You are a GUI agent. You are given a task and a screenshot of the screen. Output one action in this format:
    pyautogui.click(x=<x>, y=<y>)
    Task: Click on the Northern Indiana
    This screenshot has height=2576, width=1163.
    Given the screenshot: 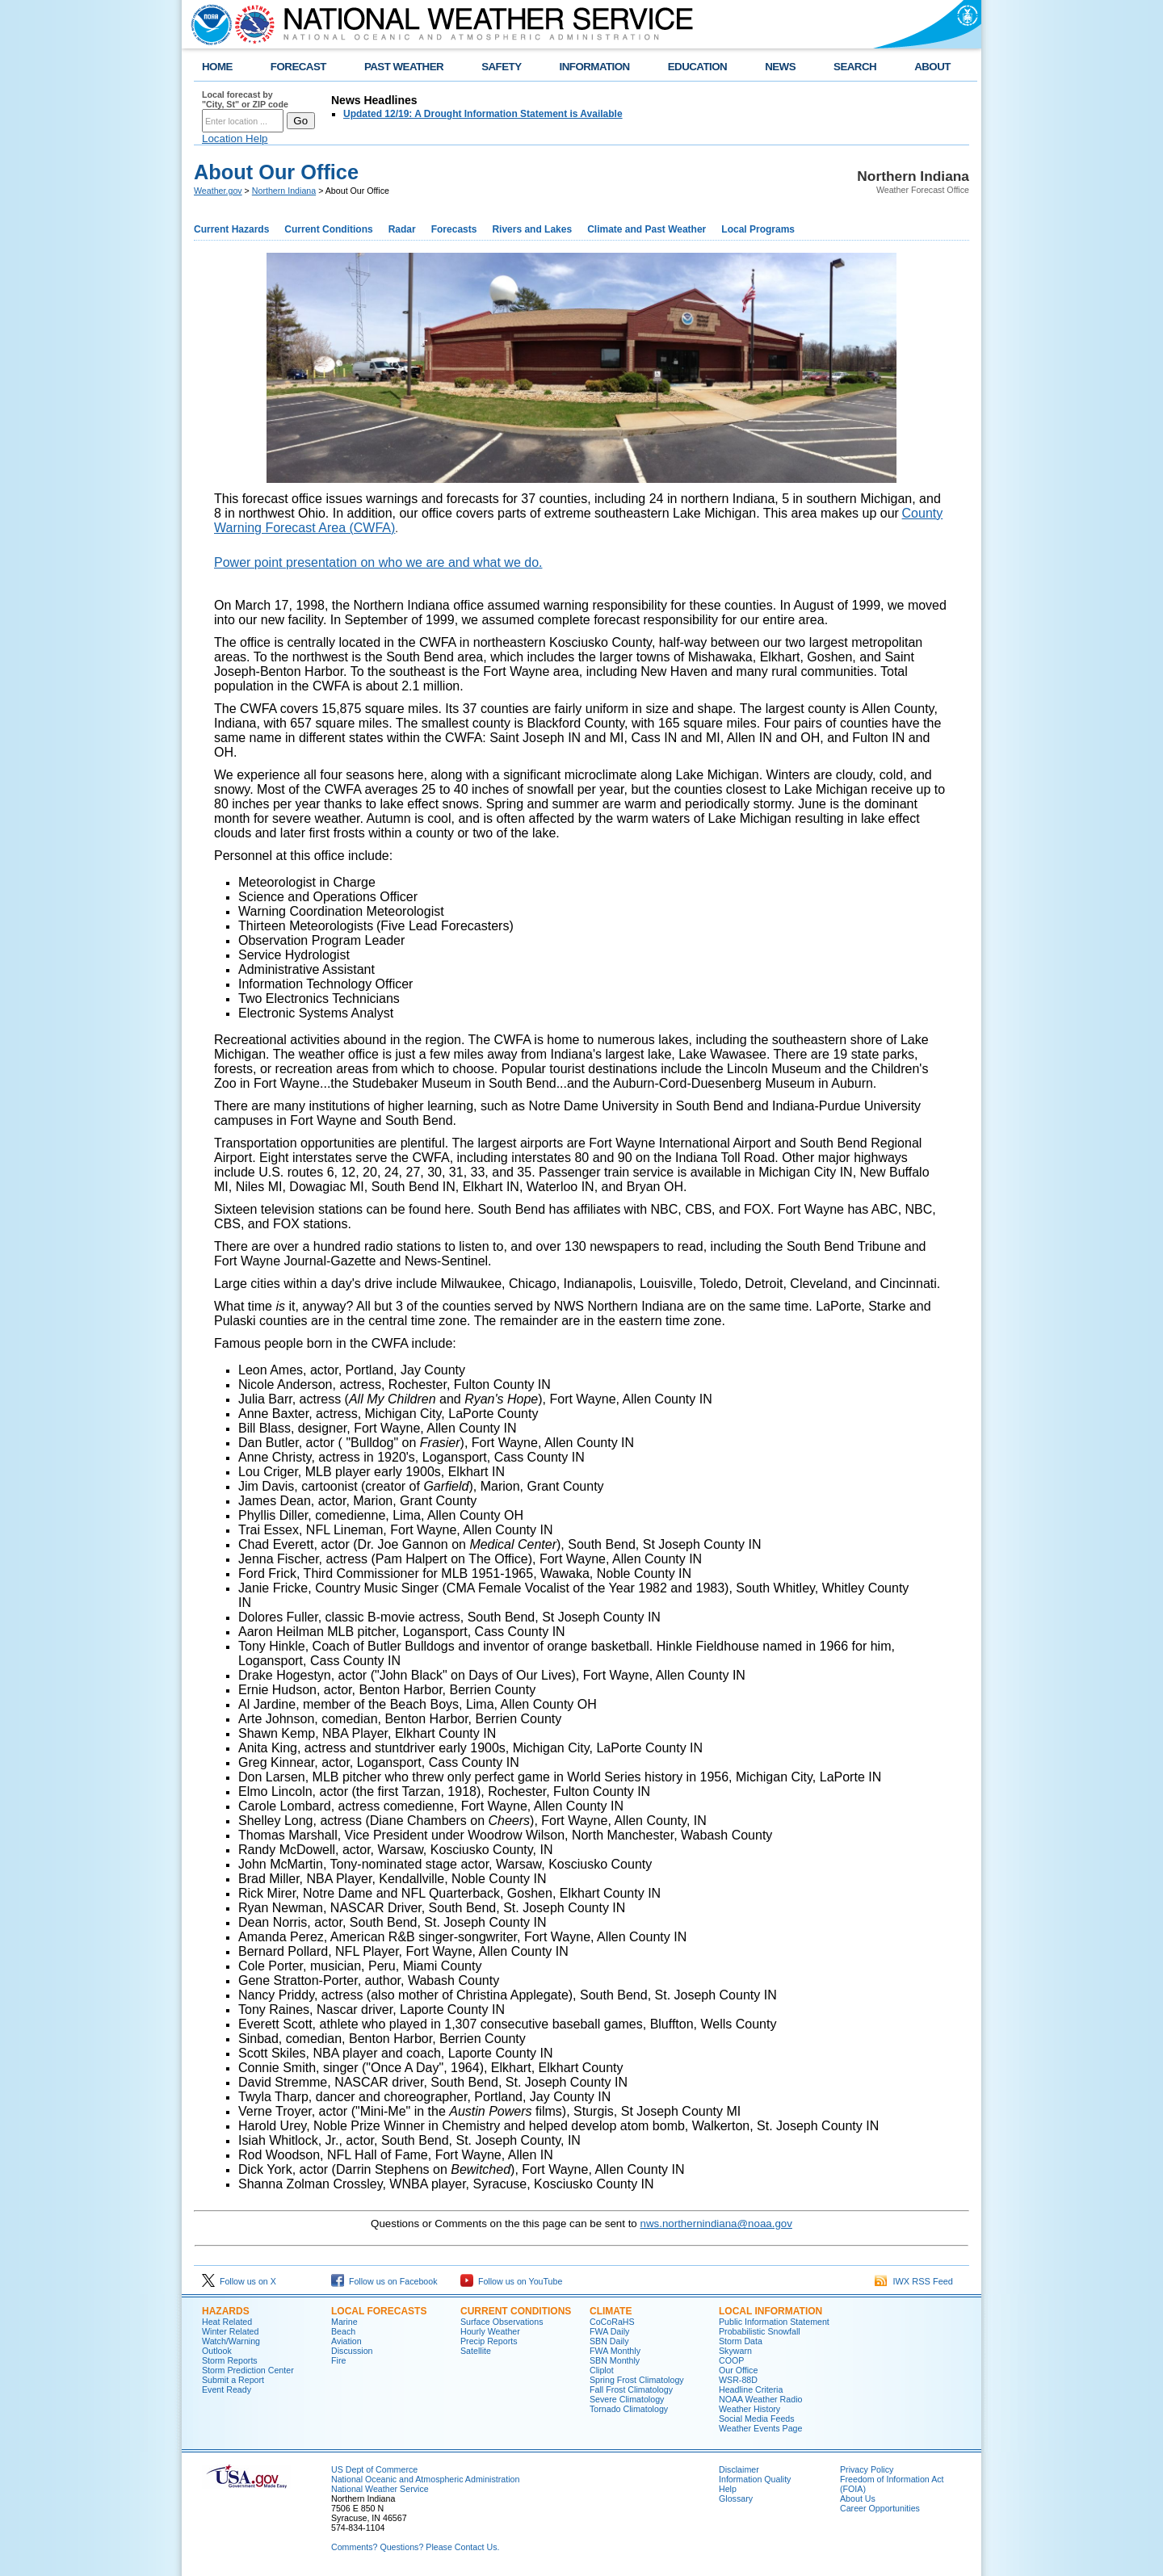 What is the action you would take?
    pyautogui.click(x=284, y=190)
    